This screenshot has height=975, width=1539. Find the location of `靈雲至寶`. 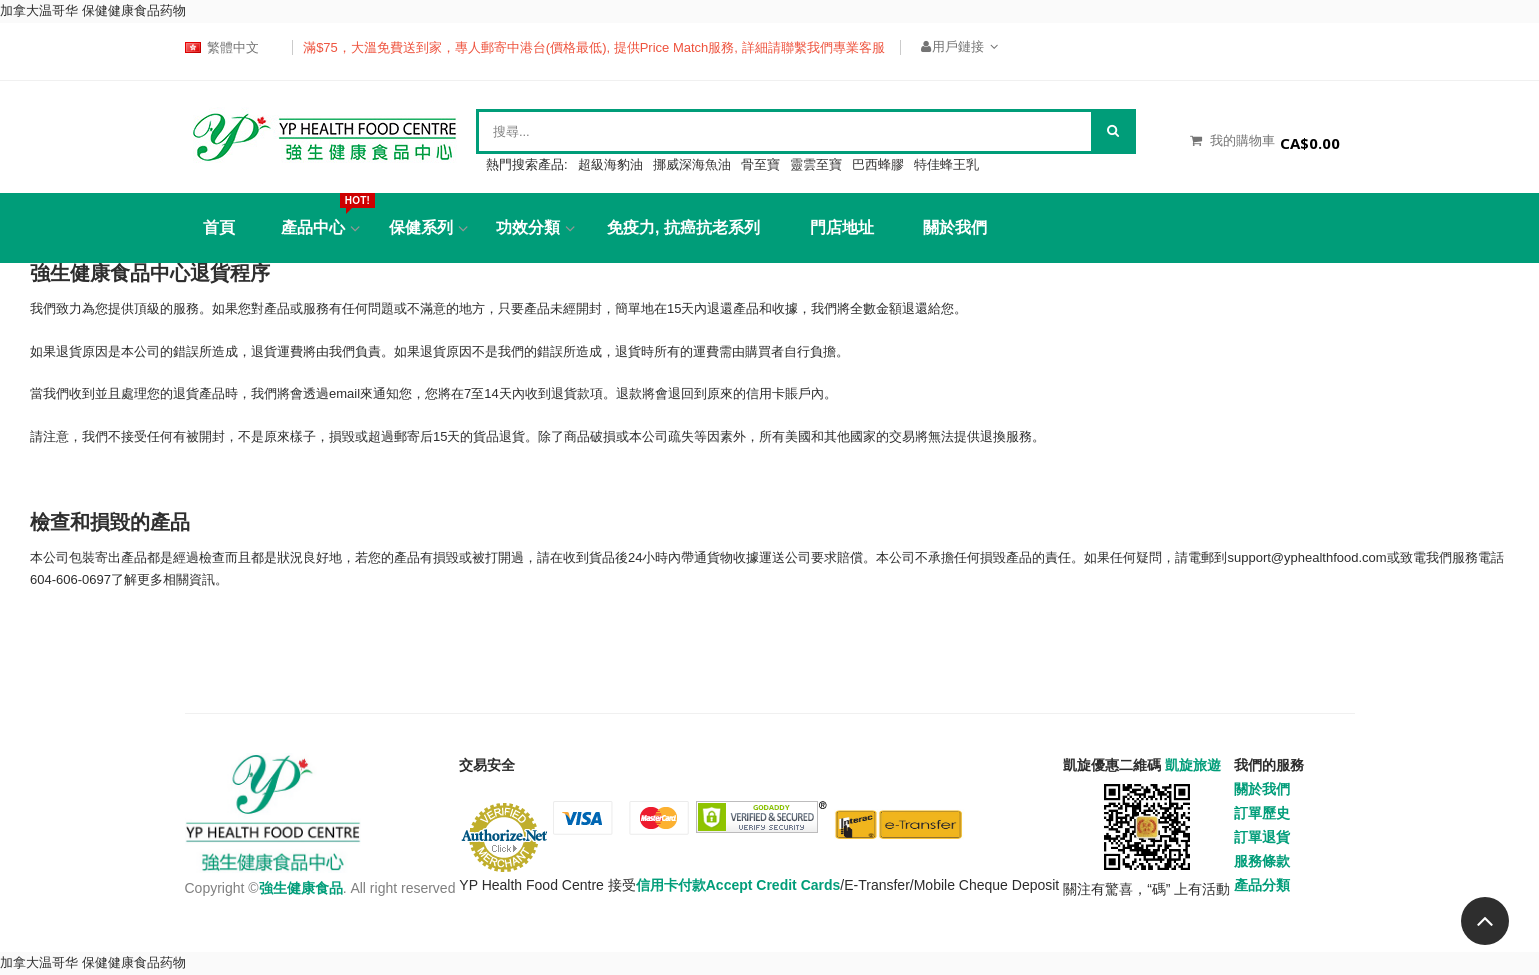

靈雲至寶 is located at coordinates (816, 164).